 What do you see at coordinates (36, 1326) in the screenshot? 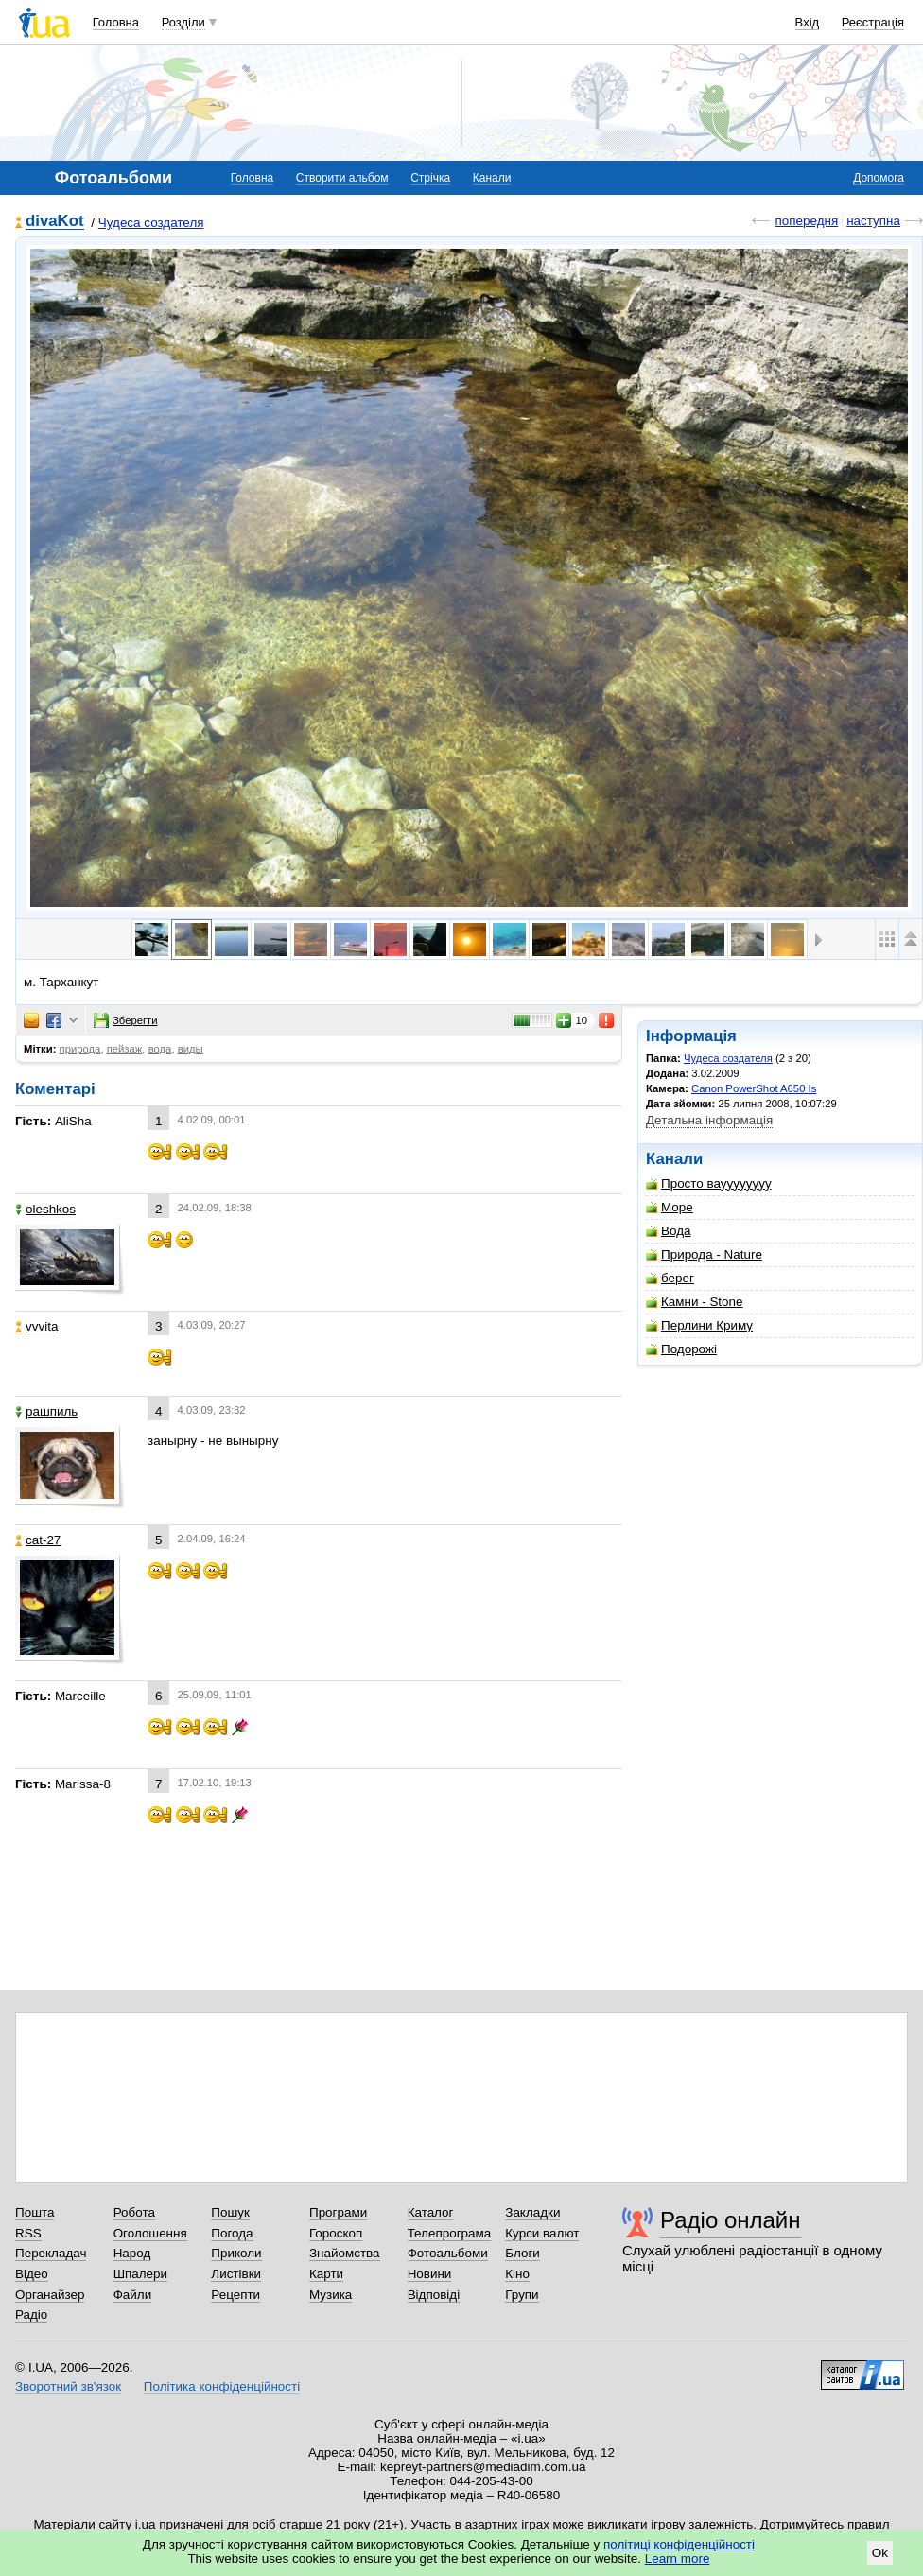
I see `vvvita` at bounding box center [36, 1326].